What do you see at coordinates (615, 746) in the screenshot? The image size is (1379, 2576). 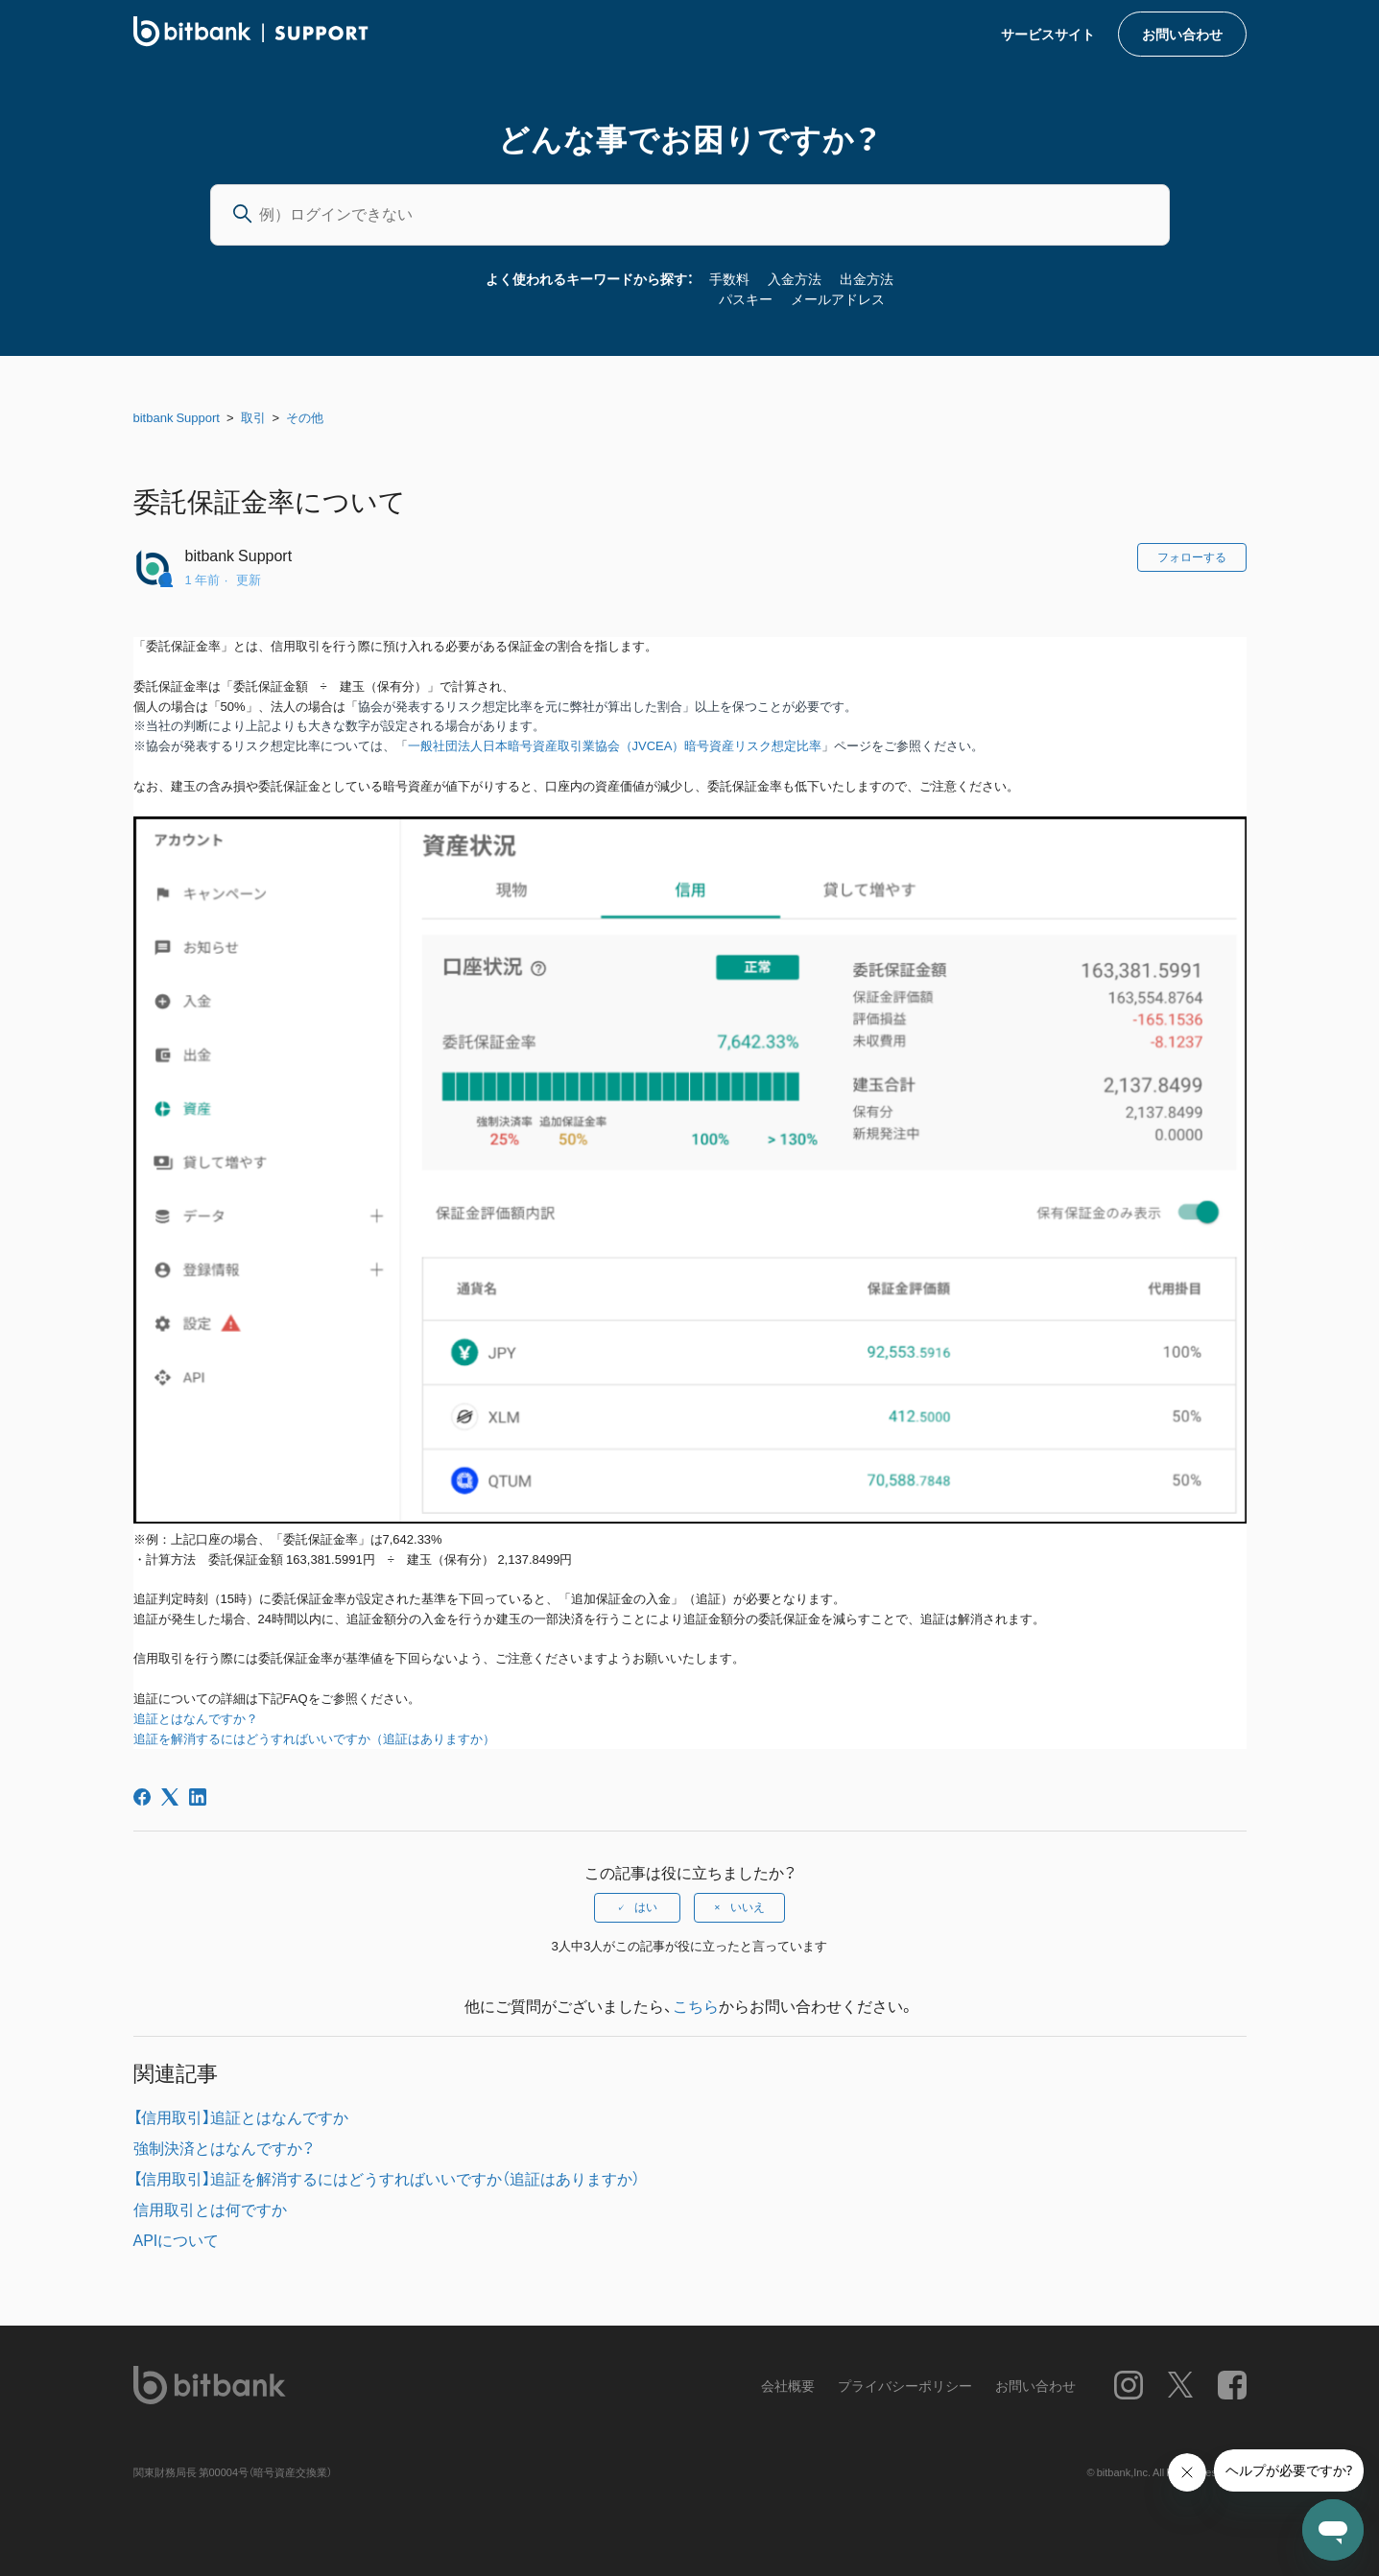 I see `一般社団法人日本暗号資産取引業協会（JVCEA）暗号資産リスク想定比率` at bounding box center [615, 746].